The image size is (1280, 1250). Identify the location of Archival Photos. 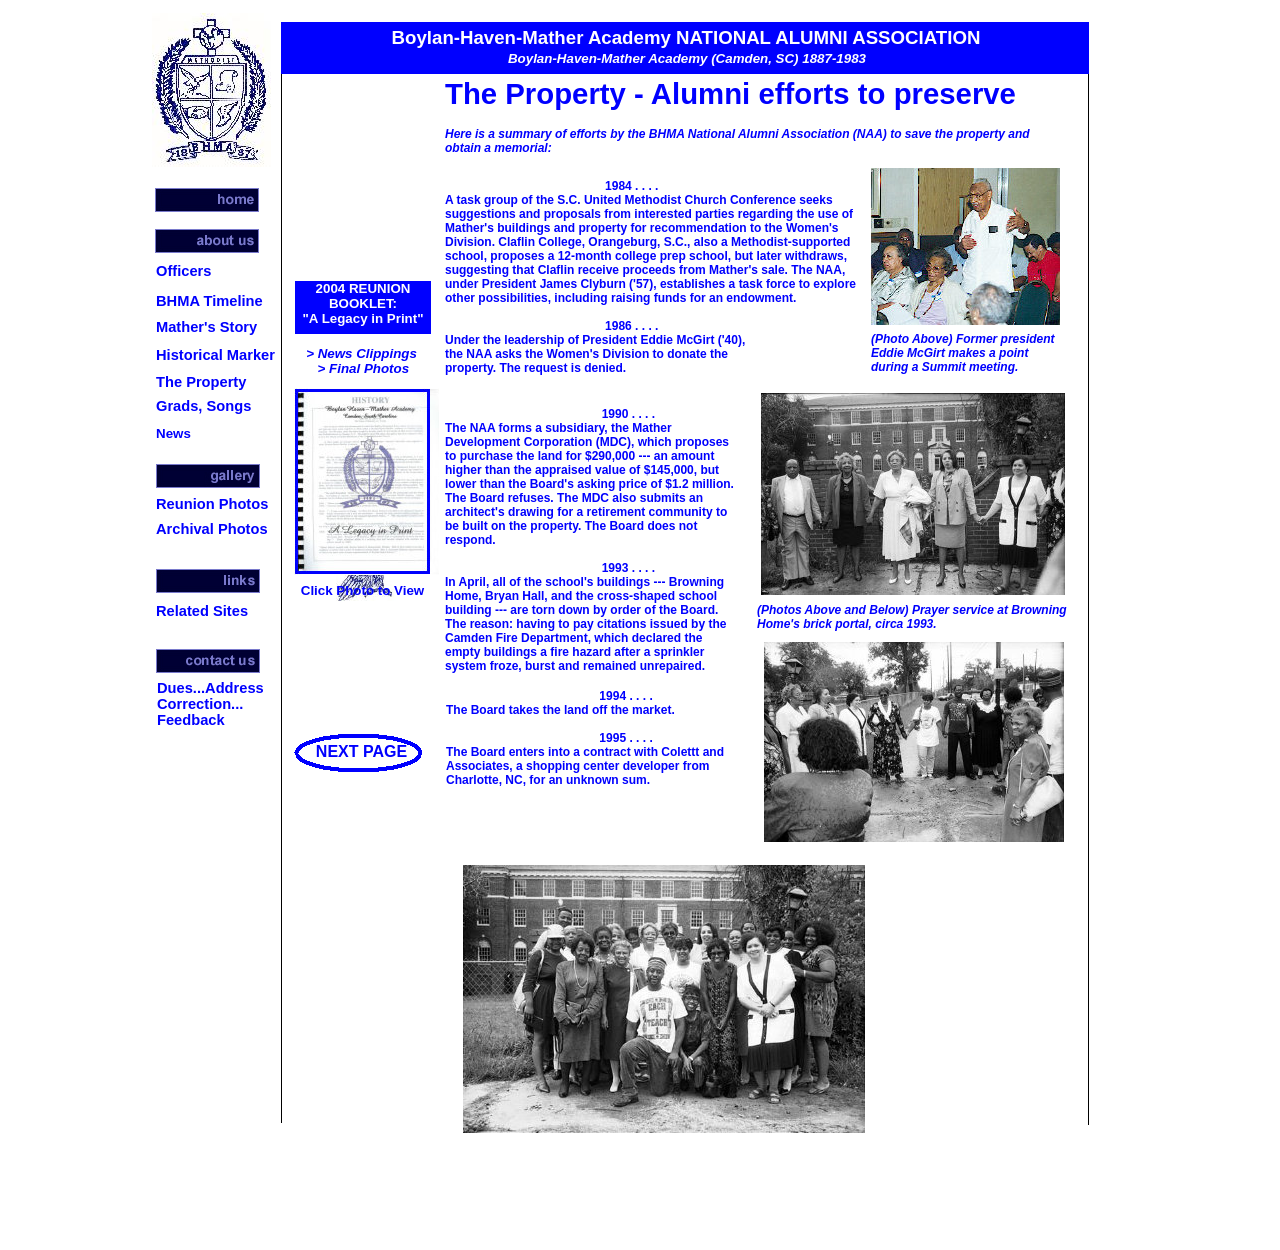
(212, 529).